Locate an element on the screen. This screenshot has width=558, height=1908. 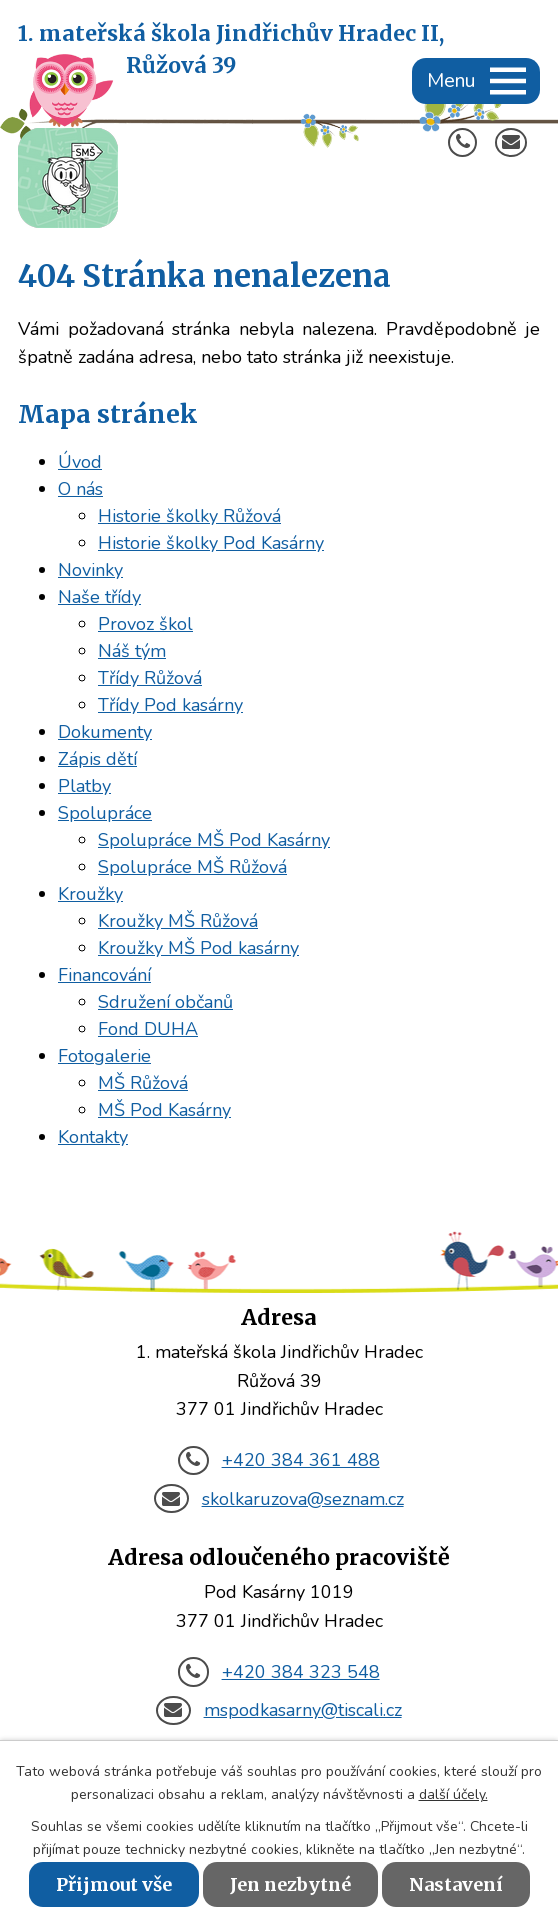
Spolupráce MŠ Růžová is located at coordinates (192, 867).